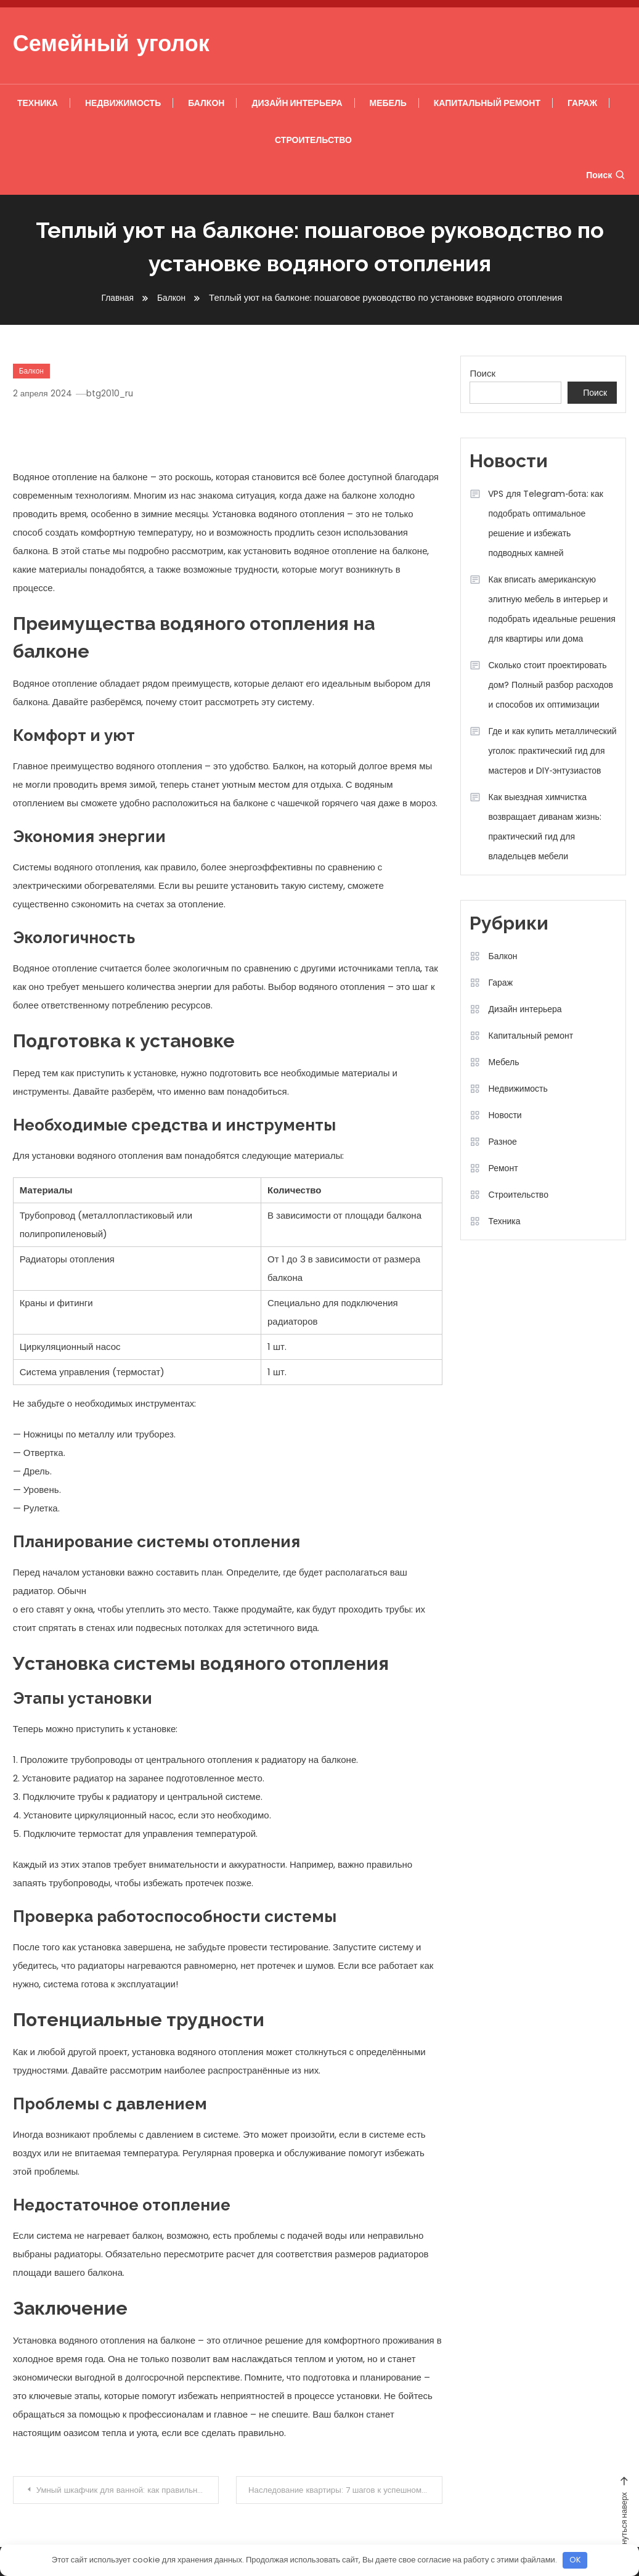  What do you see at coordinates (206, 103) in the screenshot?
I see `Балкон` at bounding box center [206, 103].